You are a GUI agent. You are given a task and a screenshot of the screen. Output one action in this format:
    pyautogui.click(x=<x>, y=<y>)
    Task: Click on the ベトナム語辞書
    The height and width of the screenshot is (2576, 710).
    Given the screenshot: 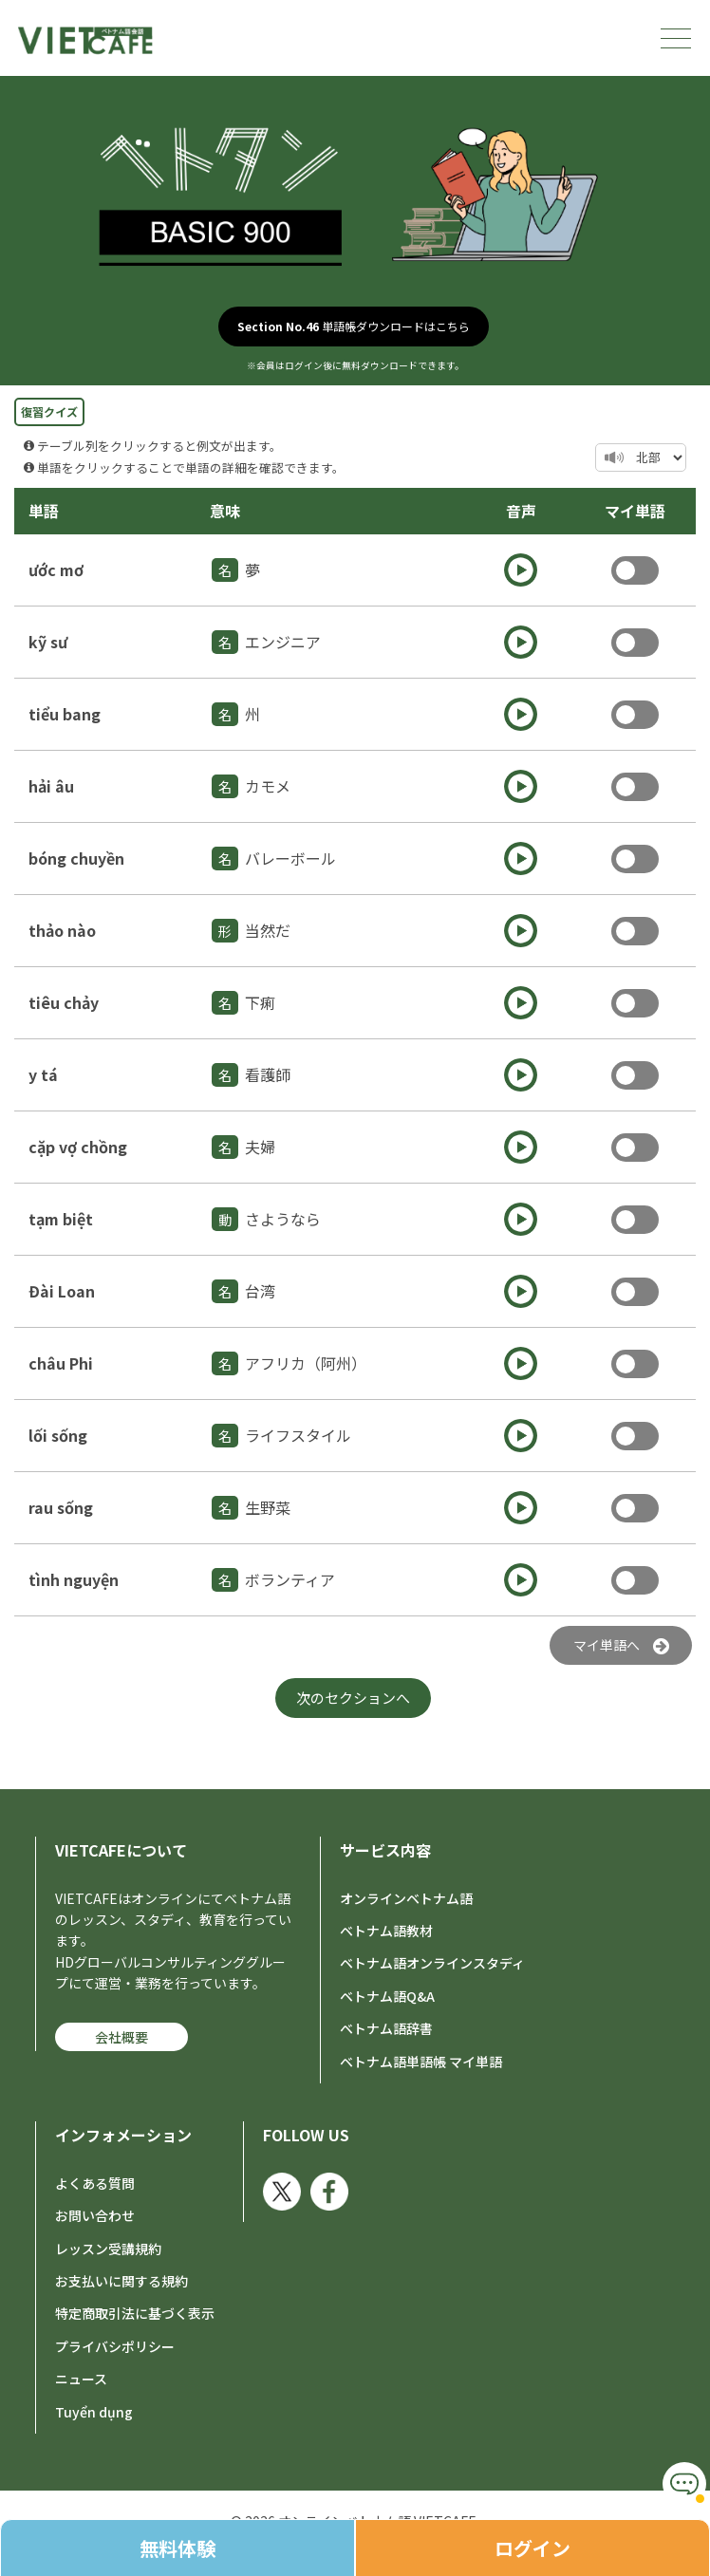 What is the action you would take?
    pyautogui.click(x=386, y=2028)
    